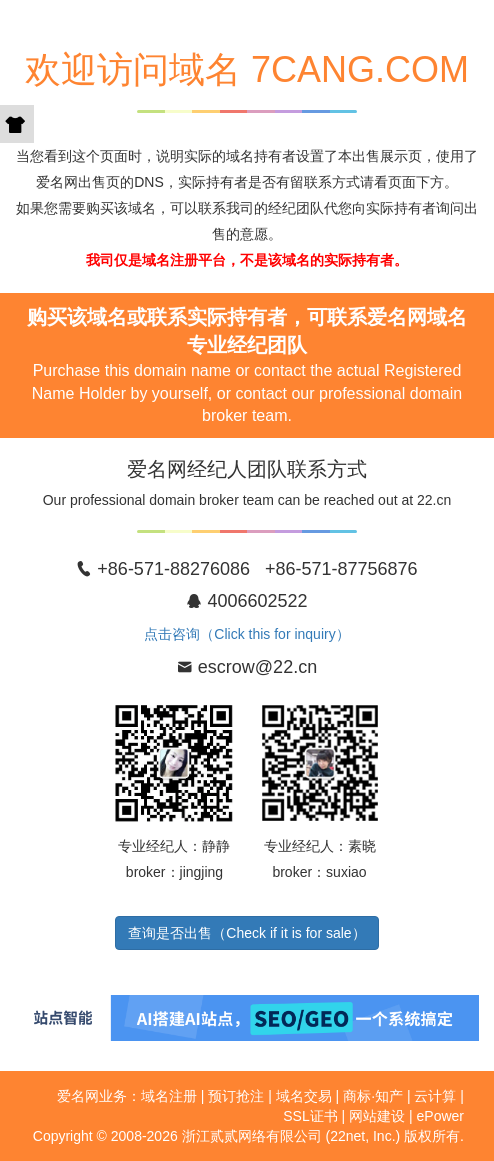 The height and width of the screenshot is (1161, 494). Describe the element at coordinates (310, 1116) in the screenshot. I see `SSL证书` at that location.